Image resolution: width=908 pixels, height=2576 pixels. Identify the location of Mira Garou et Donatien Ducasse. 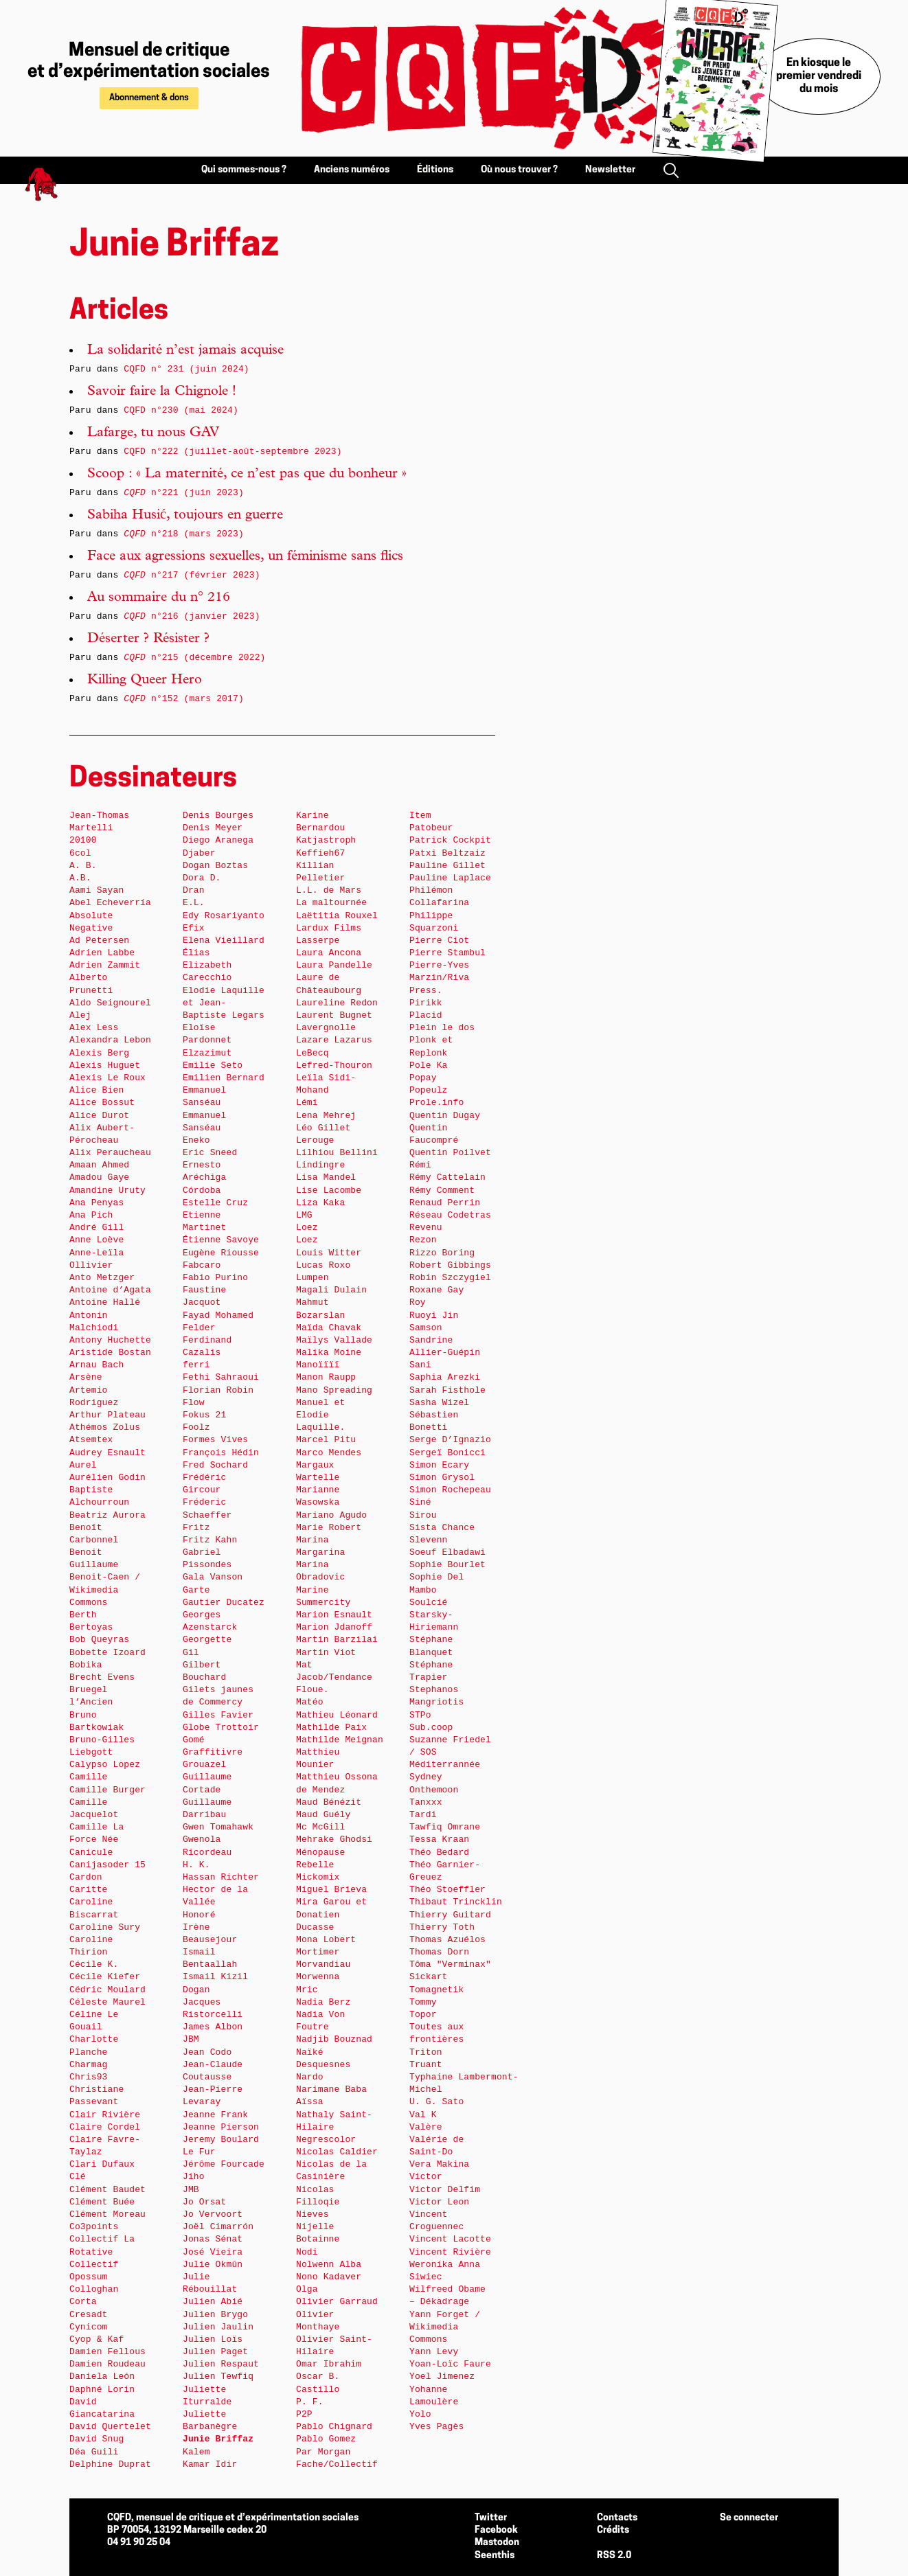
(331, 1914).